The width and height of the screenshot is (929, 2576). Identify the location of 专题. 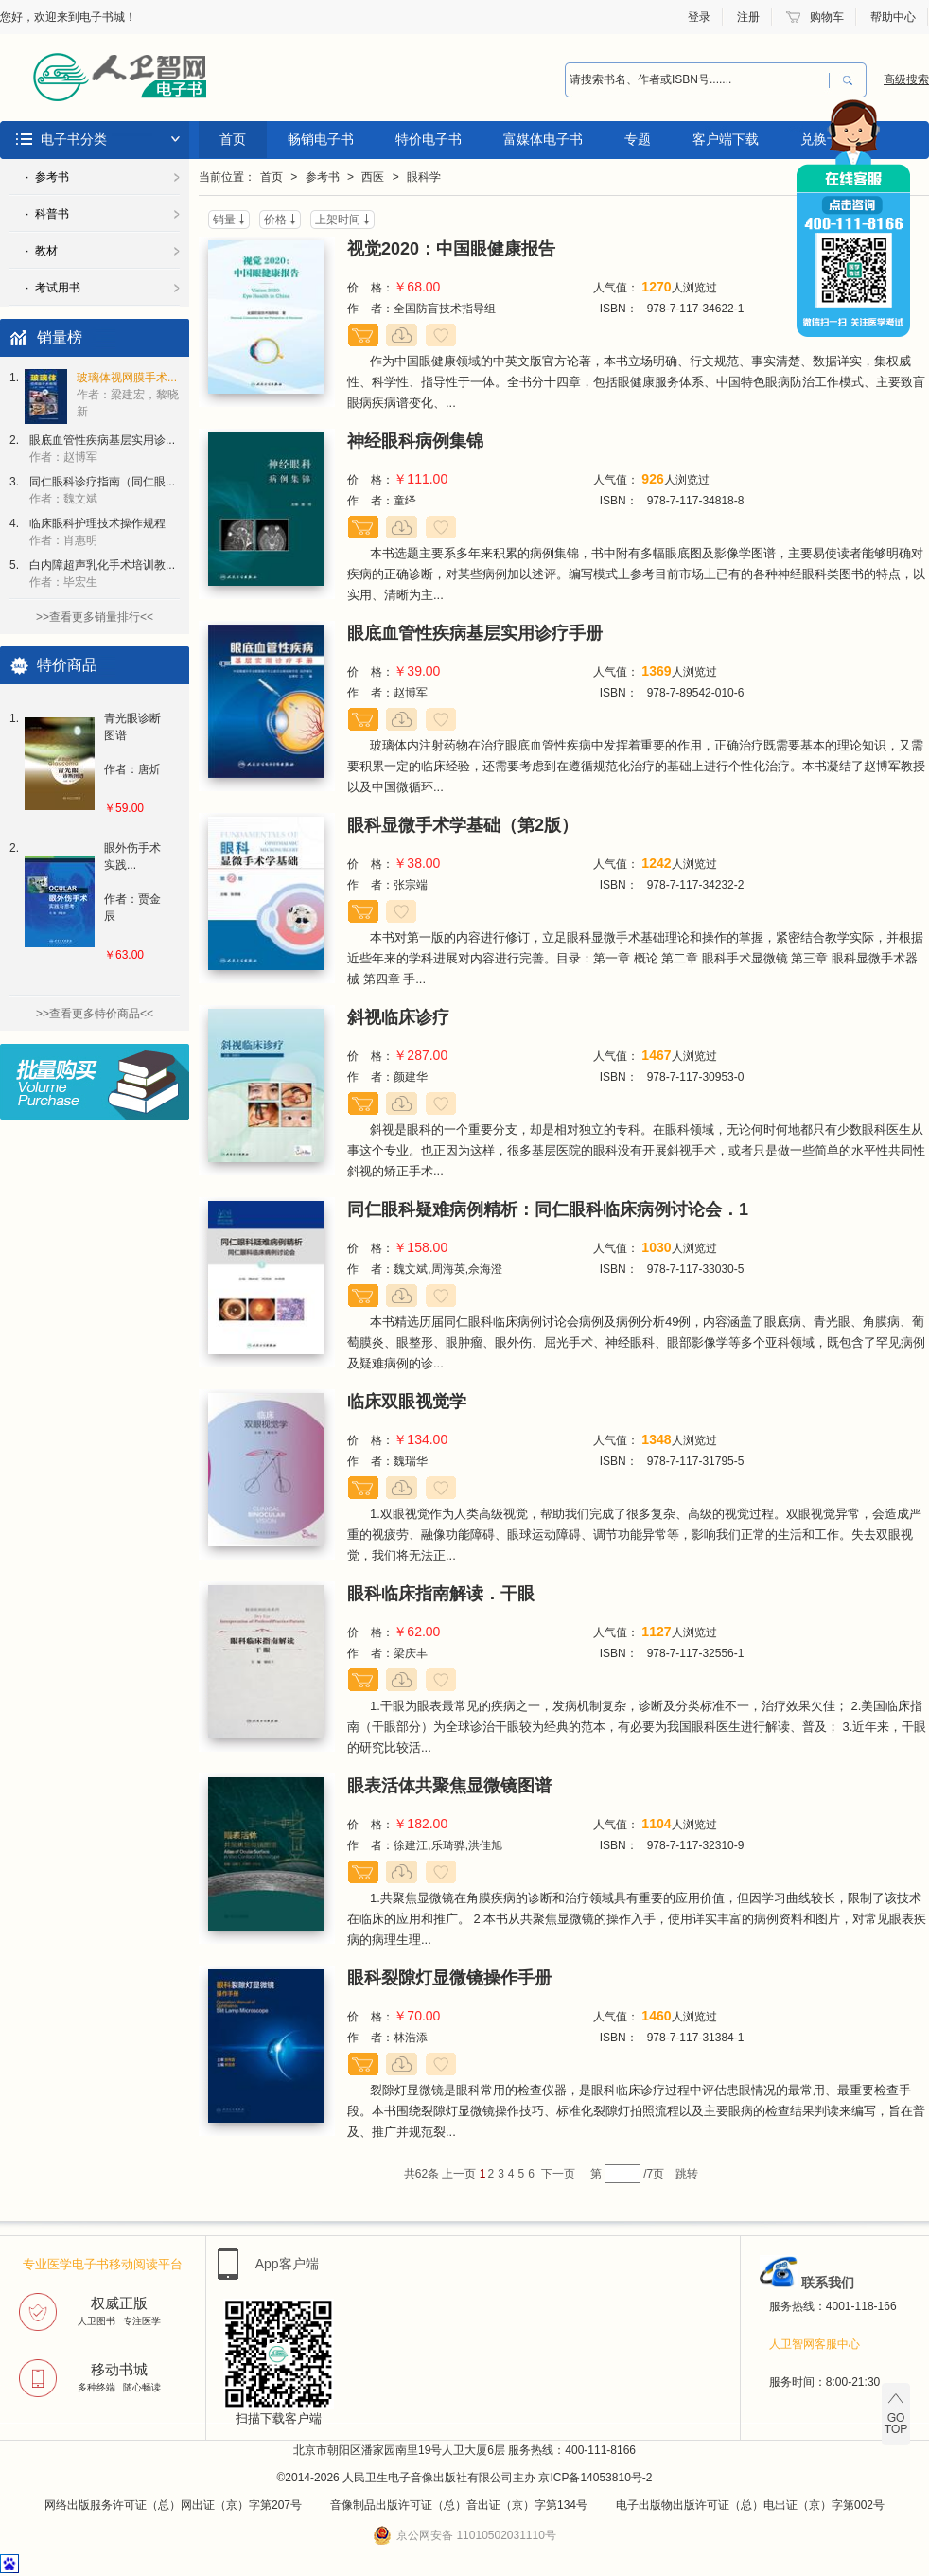
(637, 139).